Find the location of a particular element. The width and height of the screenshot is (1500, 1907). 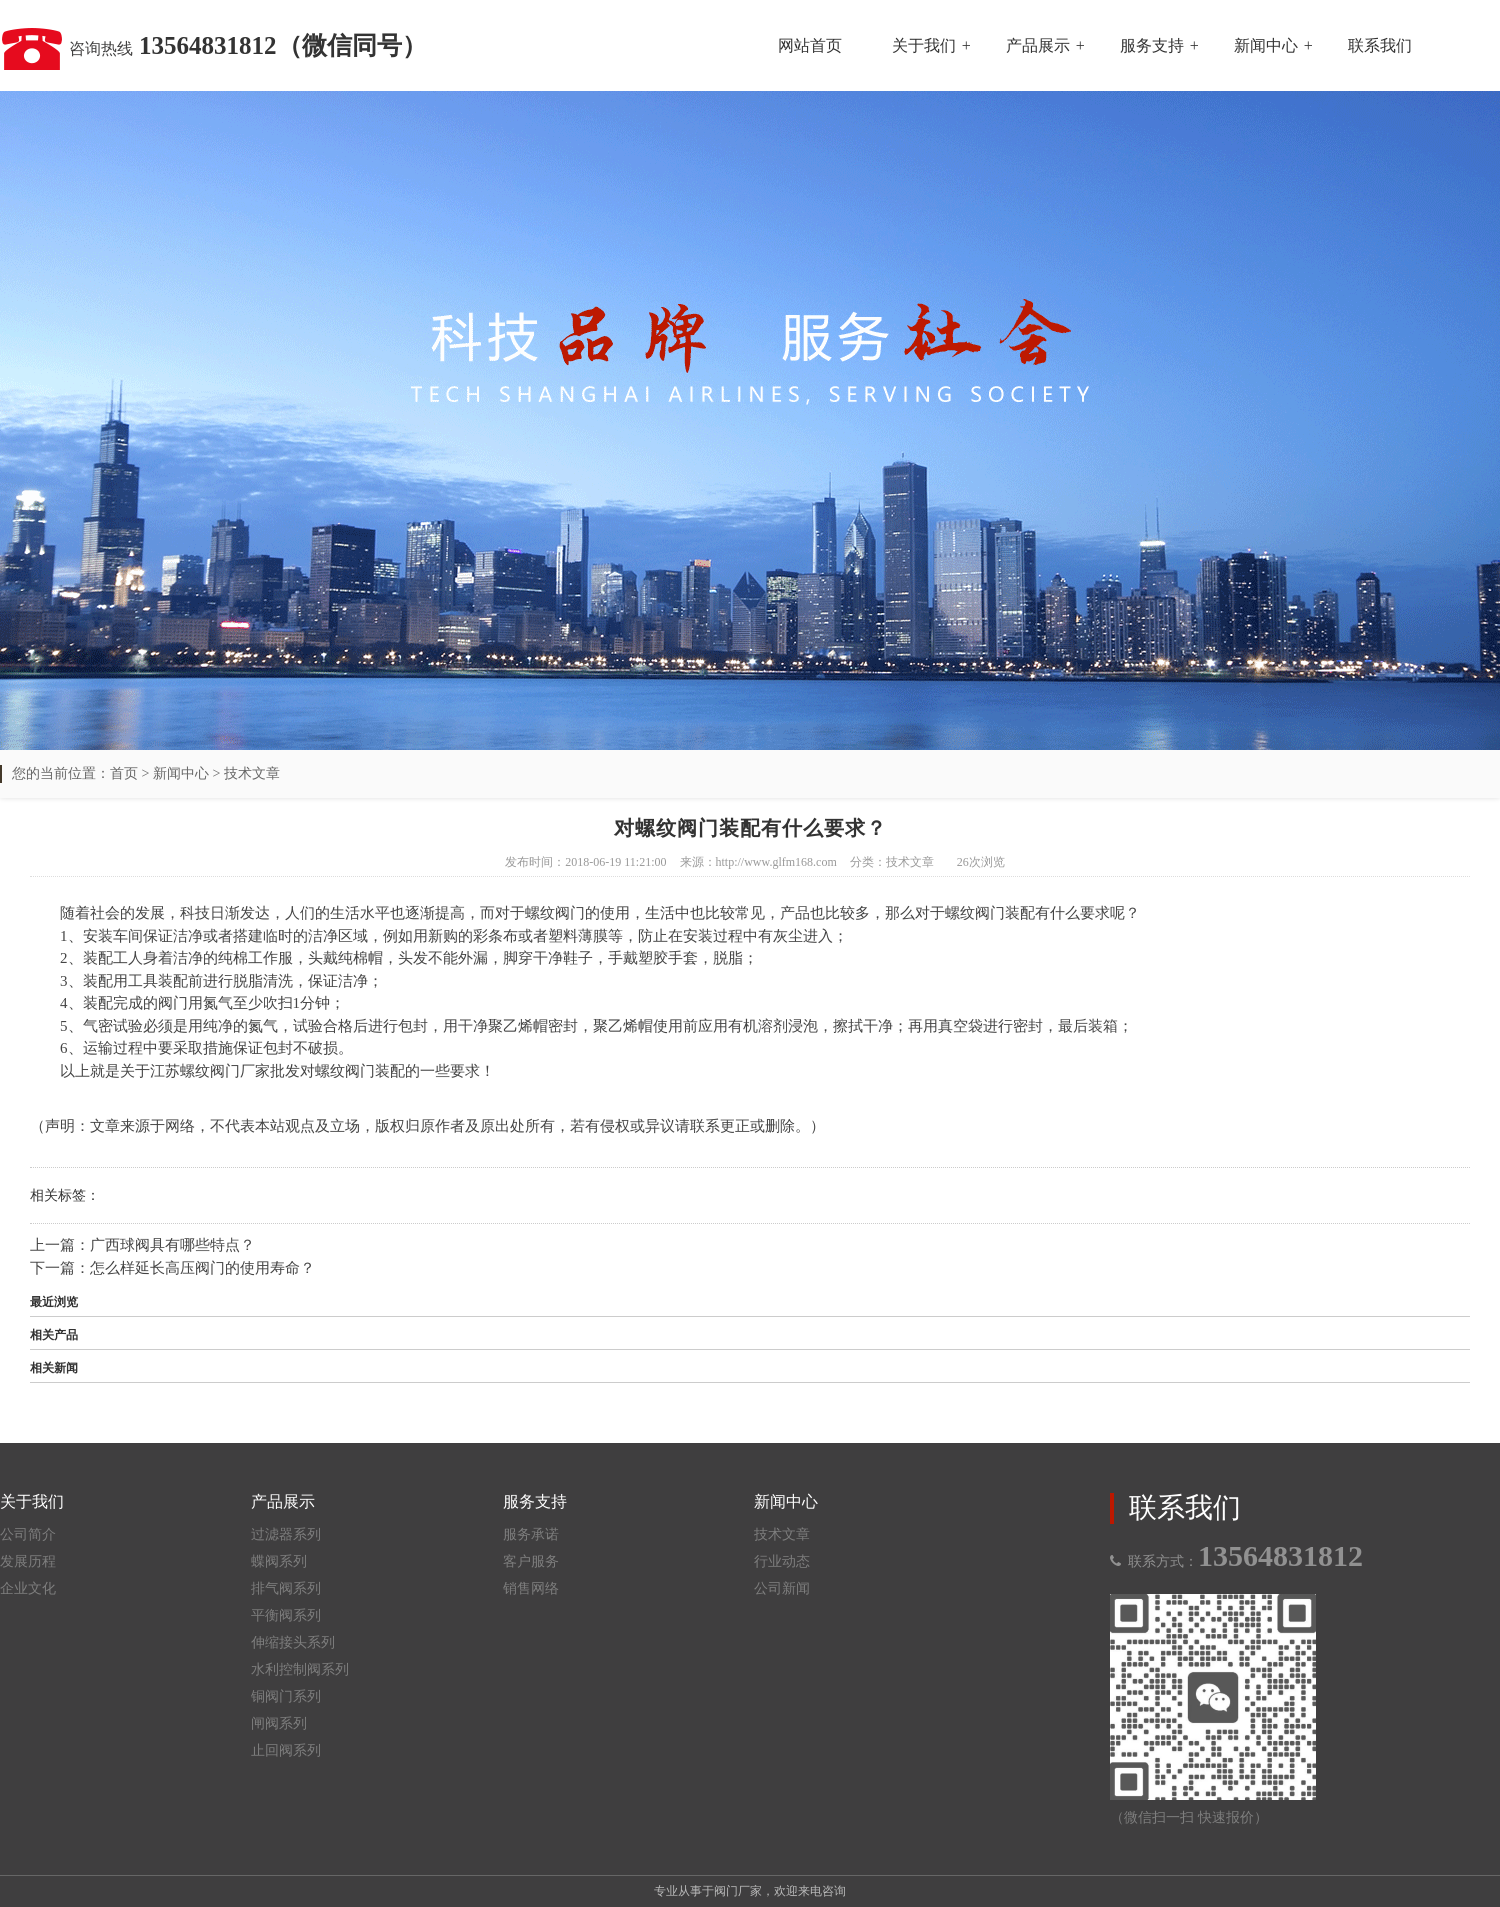

公司新闻 is located at coordinates (782, 1588).